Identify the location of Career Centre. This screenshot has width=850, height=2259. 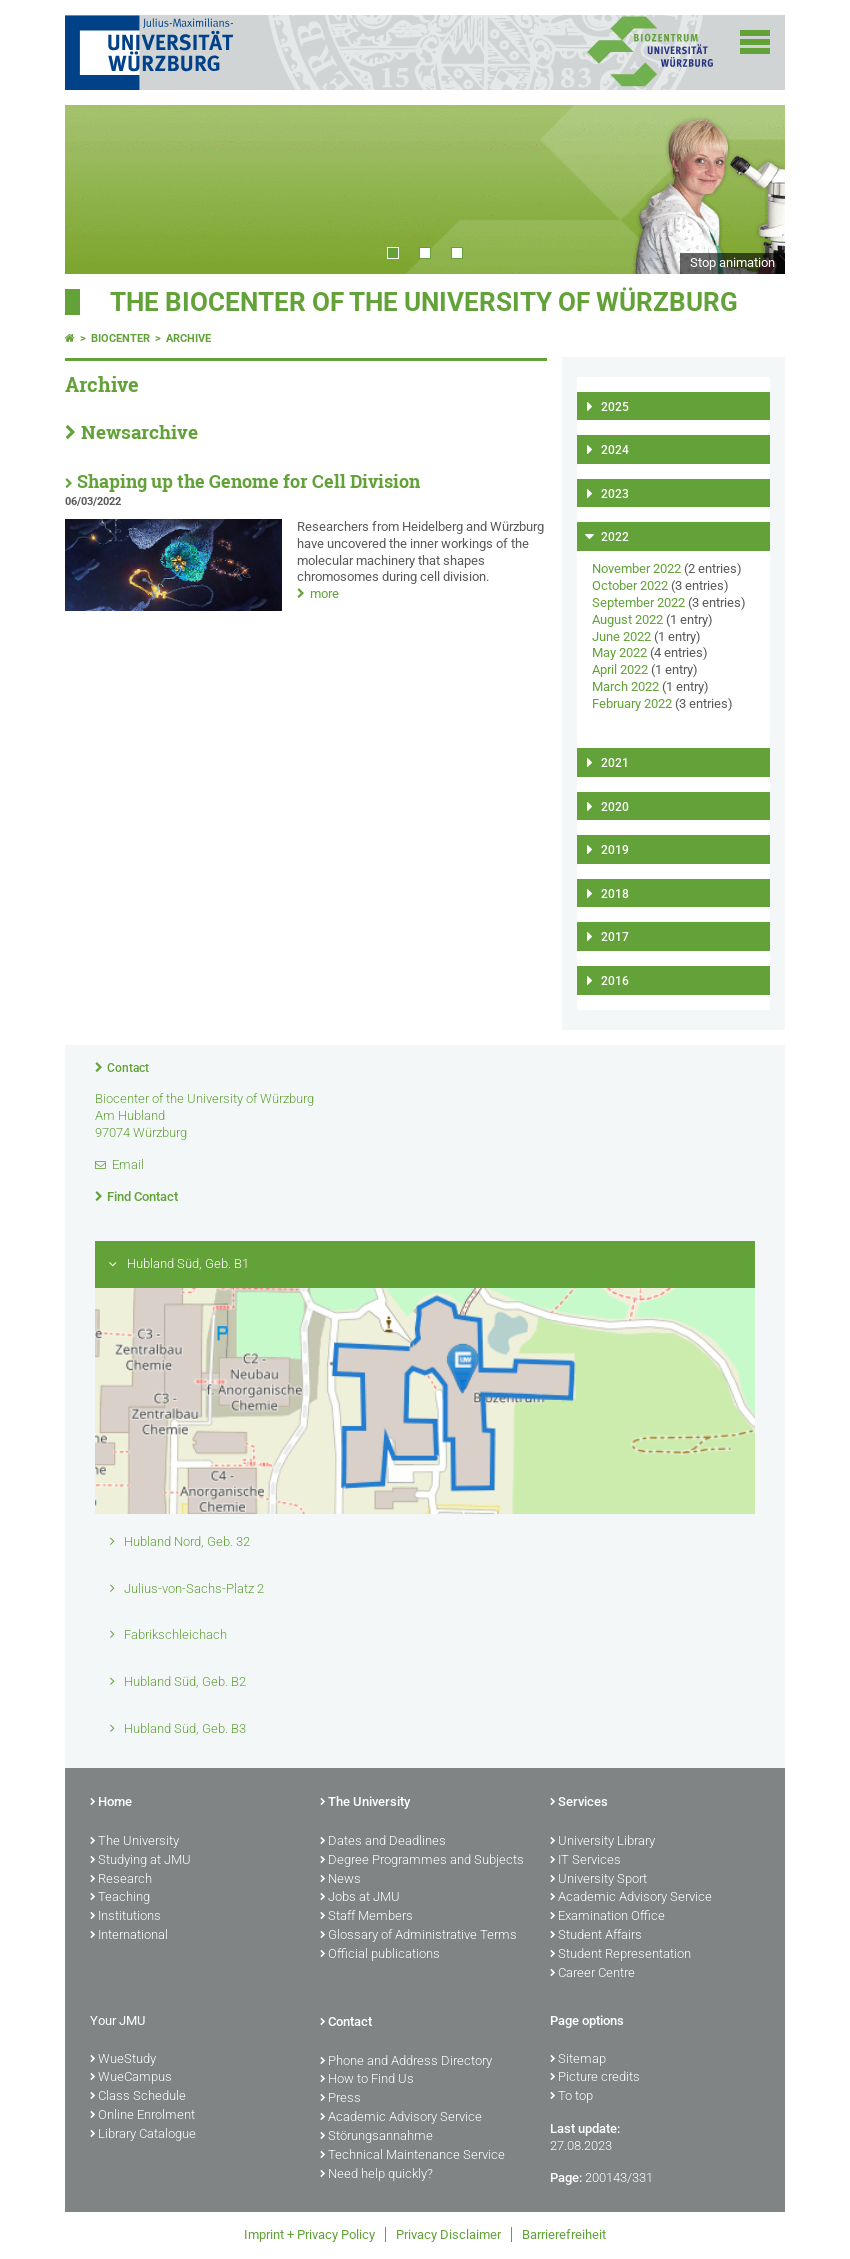
(592, 1974).